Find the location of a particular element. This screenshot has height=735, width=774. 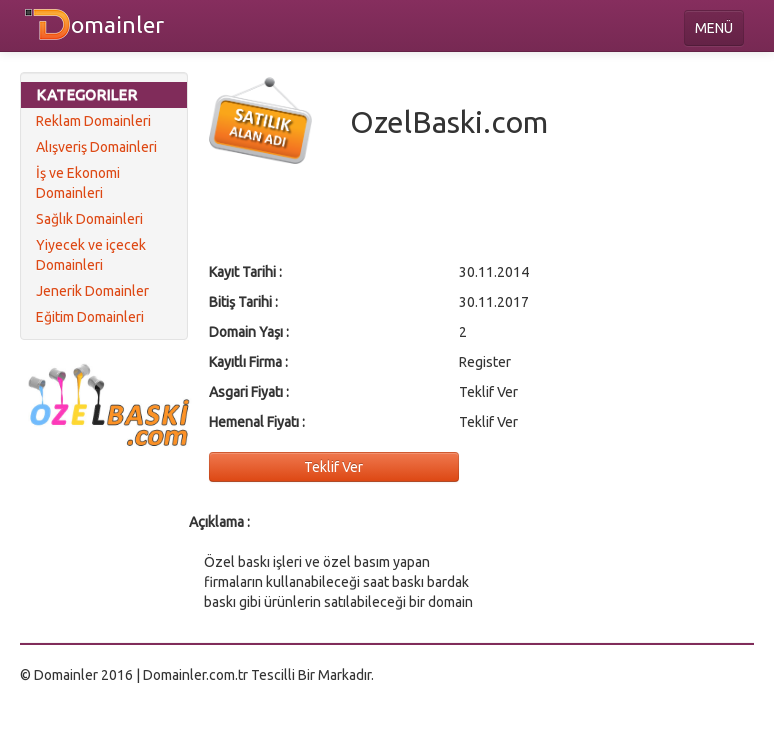

Teklif Ver is located at coordinates (333, 467).